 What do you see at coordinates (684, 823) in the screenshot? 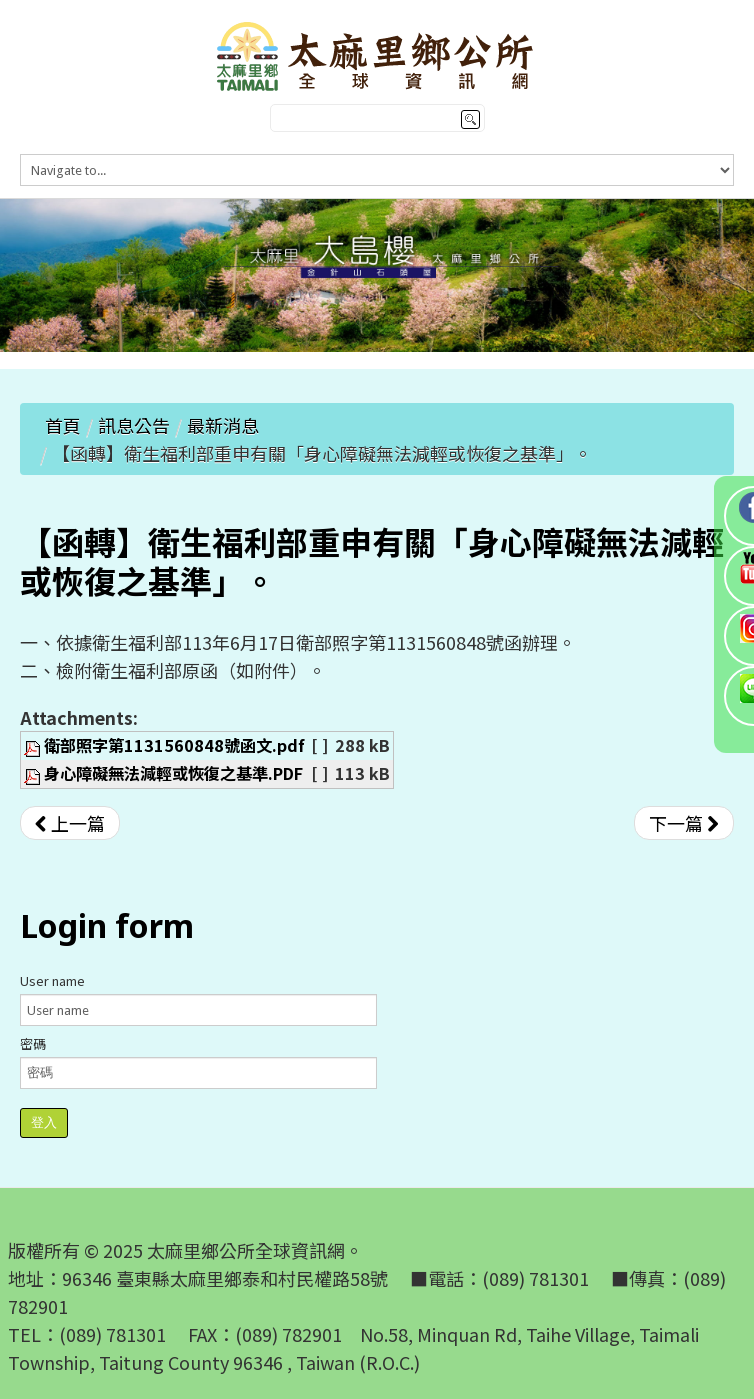
I see `[下一篇文章：【公告】113年綠色環境給付計畫受理補申報期限及有關事項]` at bounding box center [684, 823].